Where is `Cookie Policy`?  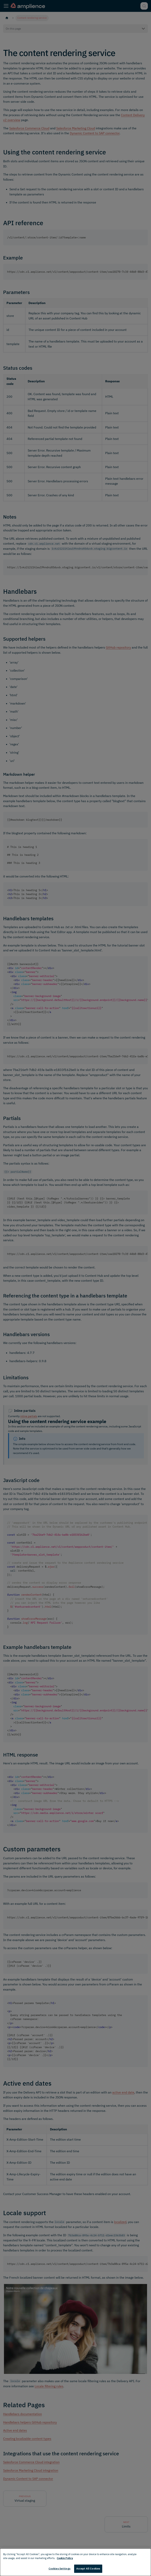 Cookie Policy is located at coordinates (65, 2558).